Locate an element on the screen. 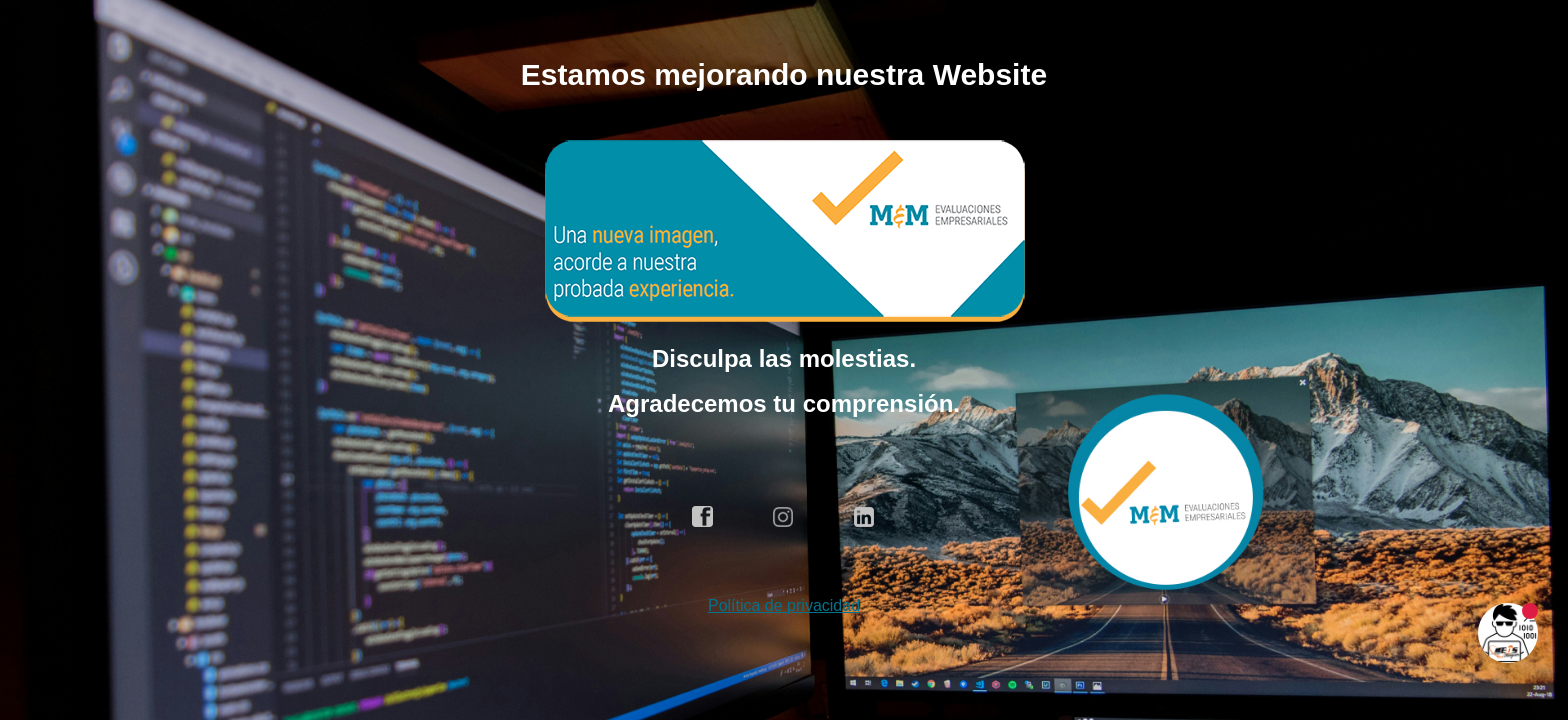 This screenshot has width=1568, height=720. facebook is located at coordinates (703, 517).